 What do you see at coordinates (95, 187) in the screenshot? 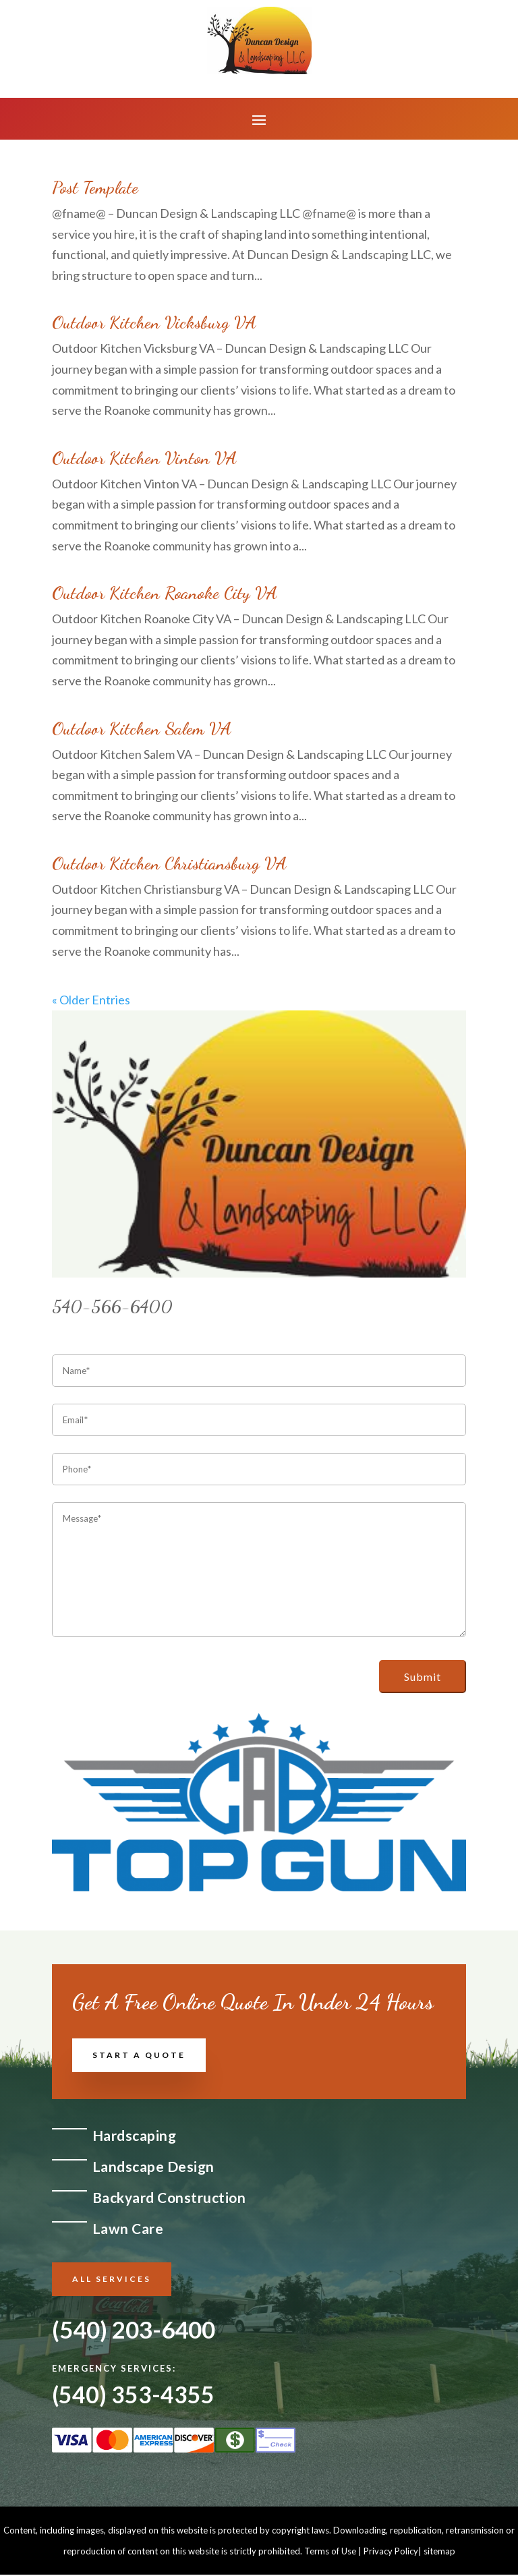
I see `Post Template` at bounding box center [95, 187].